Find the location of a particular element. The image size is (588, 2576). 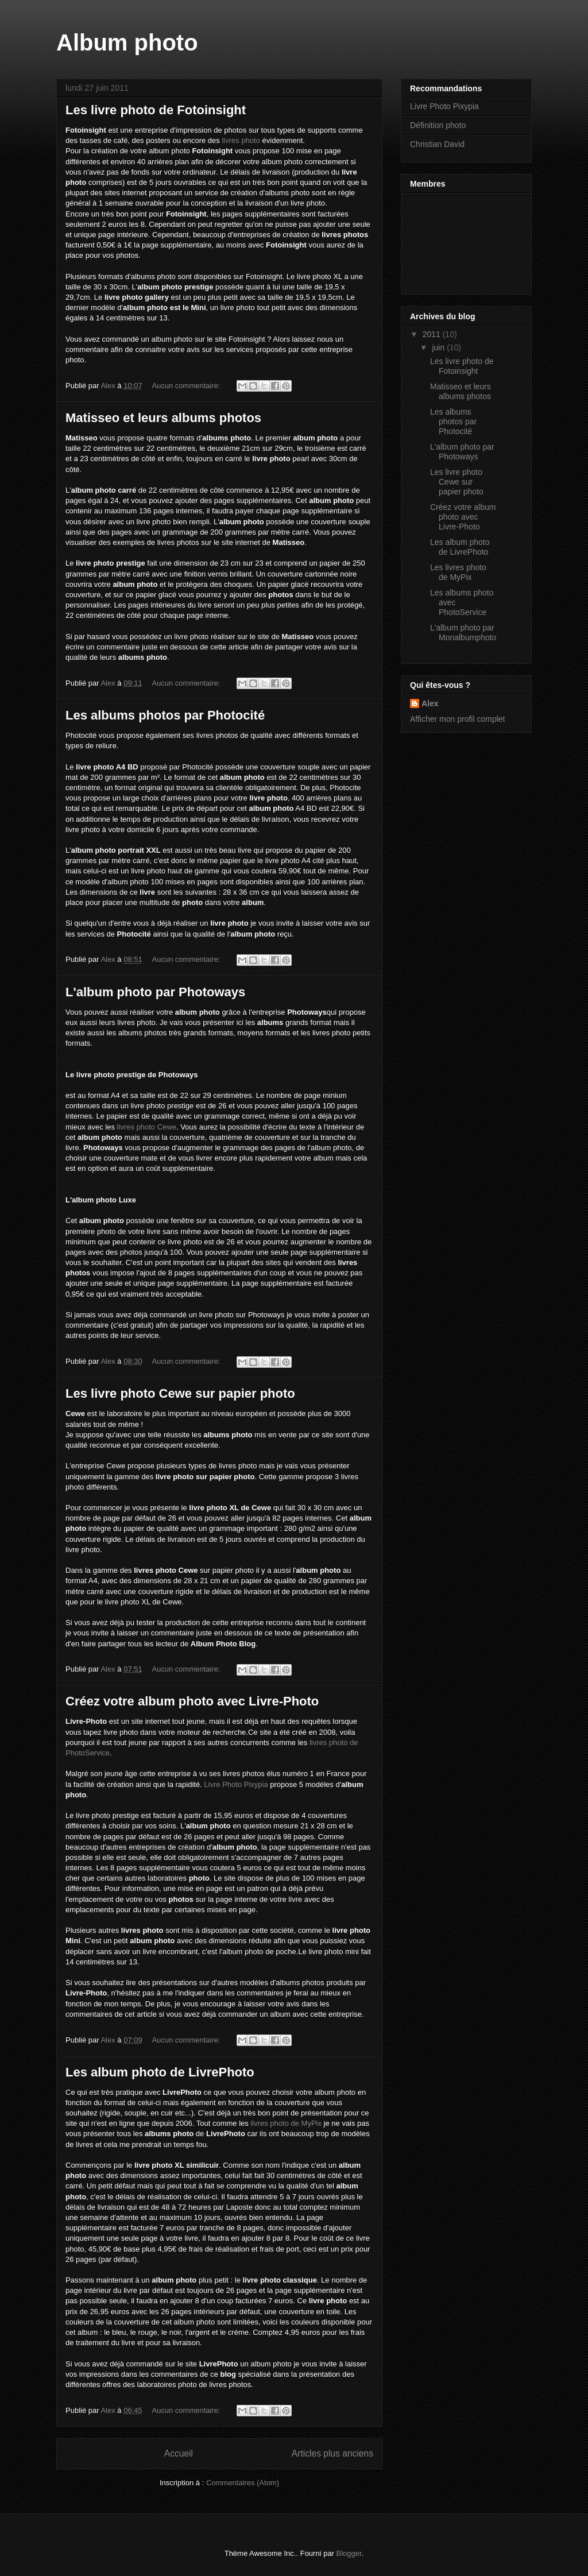

L'album photo par Photoways is located at coordinates (155, 992).